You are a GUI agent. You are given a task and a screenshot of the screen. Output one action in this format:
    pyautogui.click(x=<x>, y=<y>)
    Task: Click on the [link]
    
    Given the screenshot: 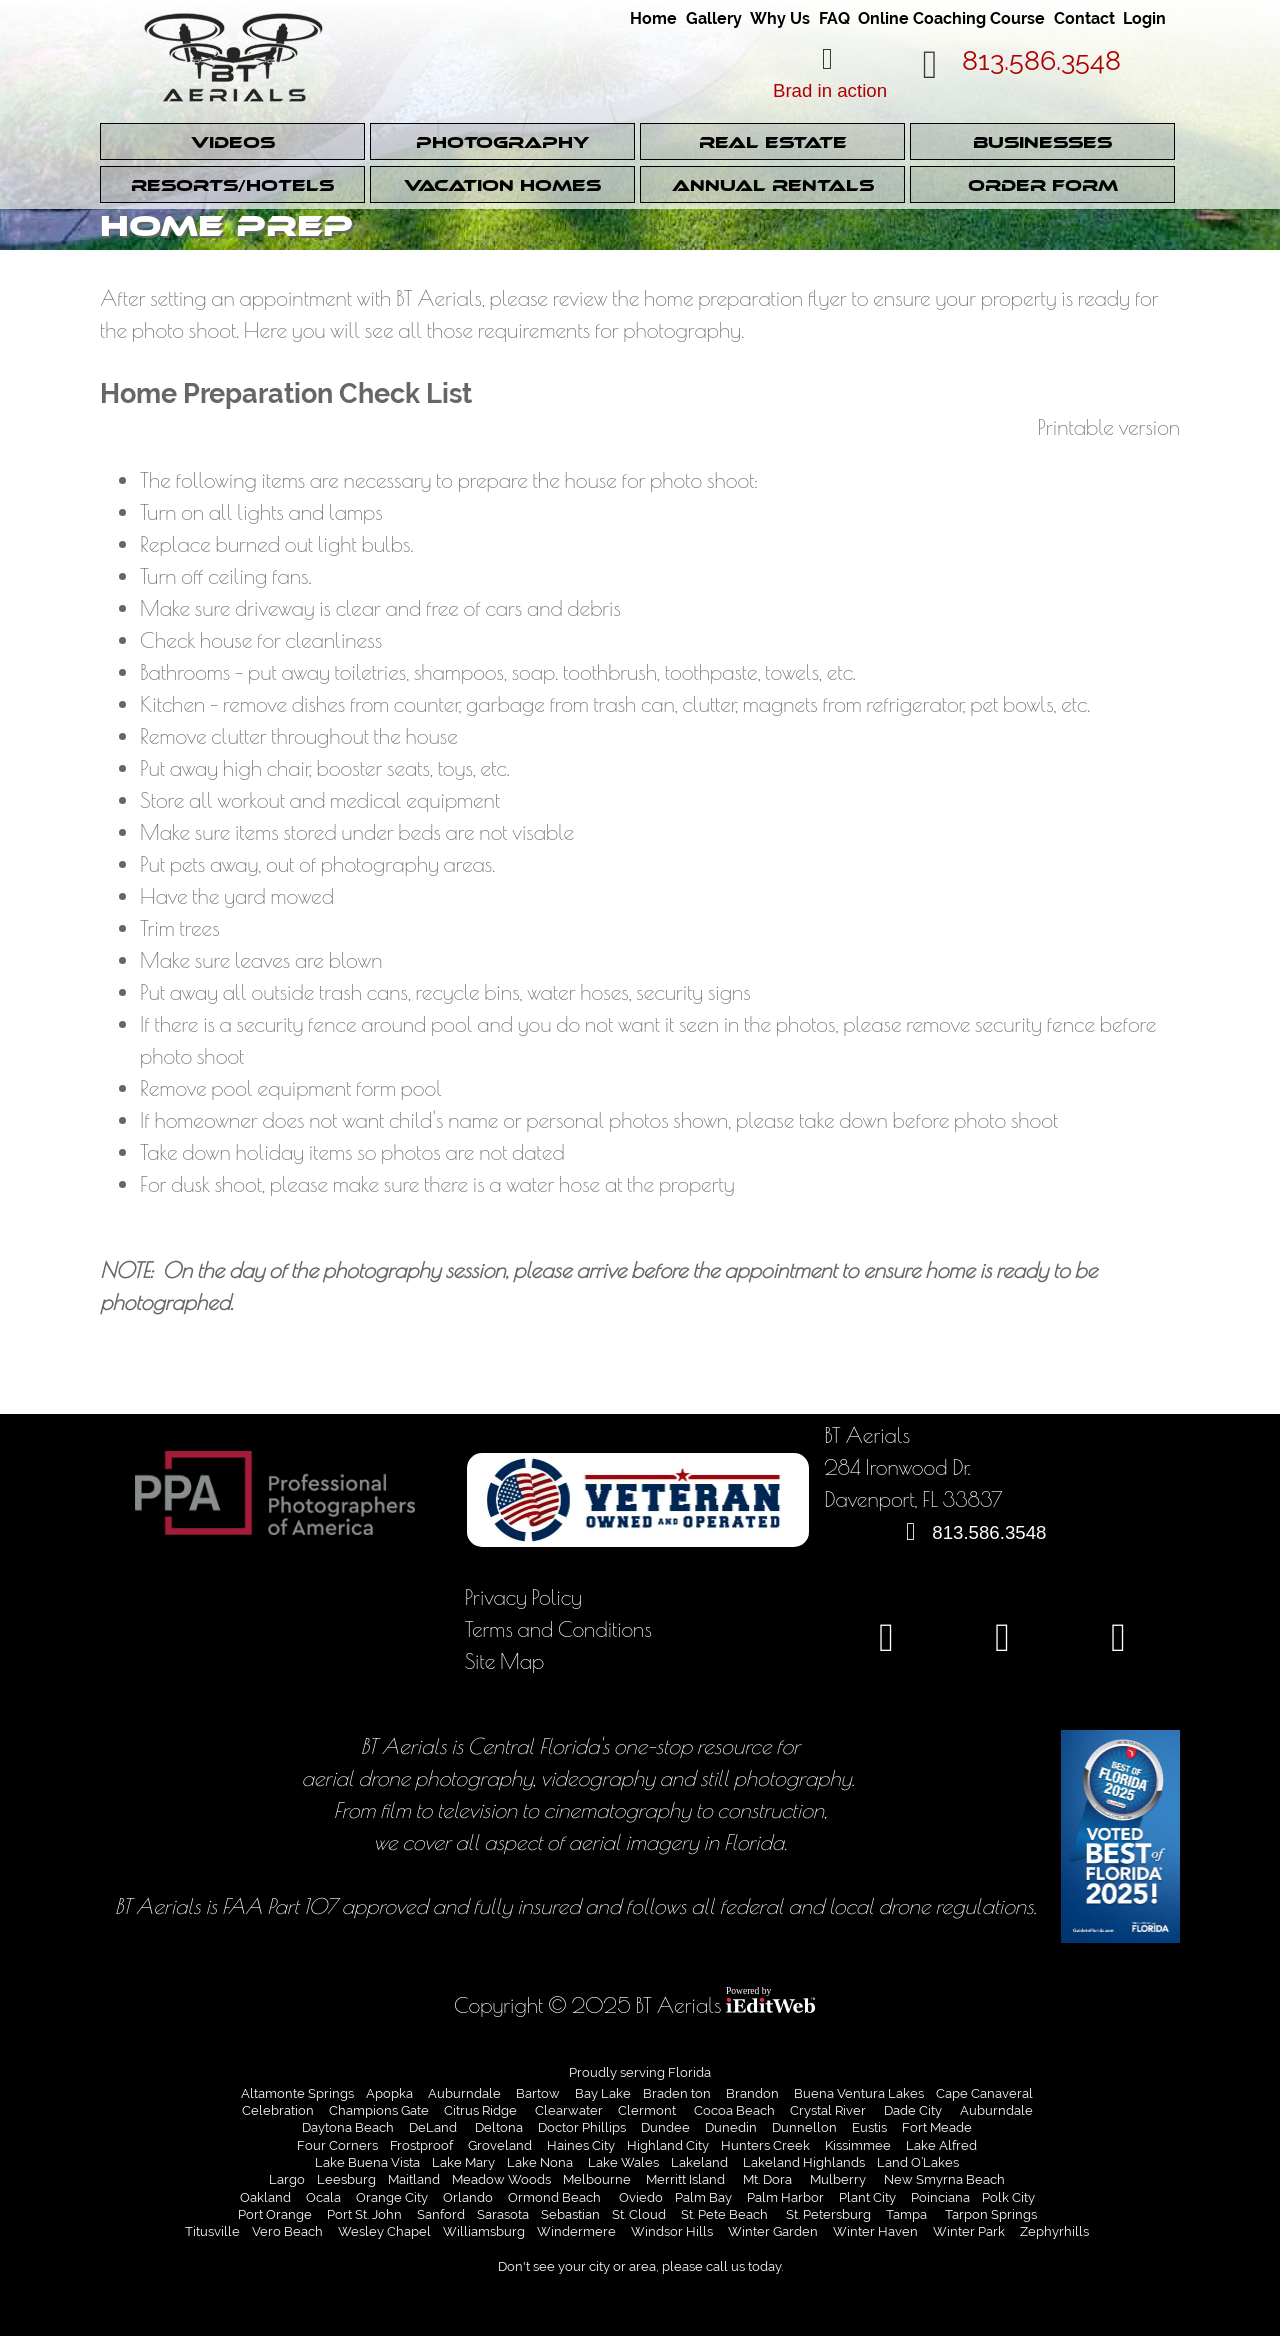 What is the action you would take?
    pyautogui.click(x=654, y=11)
    